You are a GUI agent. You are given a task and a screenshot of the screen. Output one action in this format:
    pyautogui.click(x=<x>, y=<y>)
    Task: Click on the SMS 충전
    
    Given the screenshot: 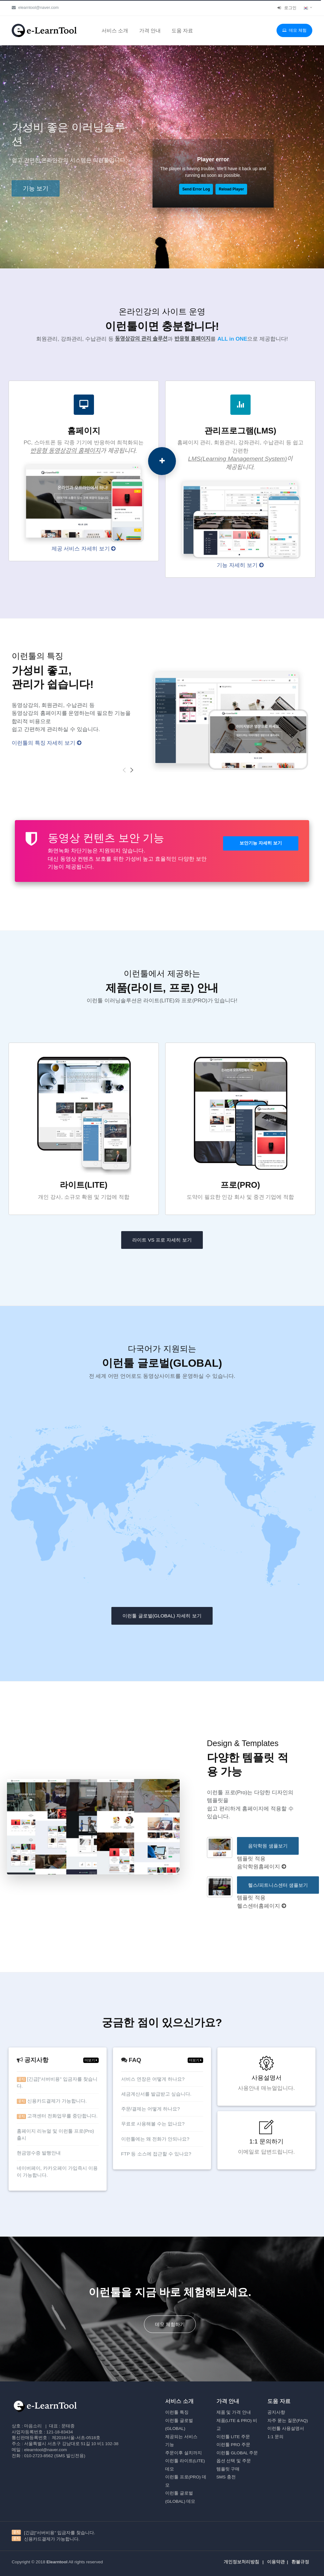 What is the action you would take?
    pyautogui.click(x=226, y=2477)
    